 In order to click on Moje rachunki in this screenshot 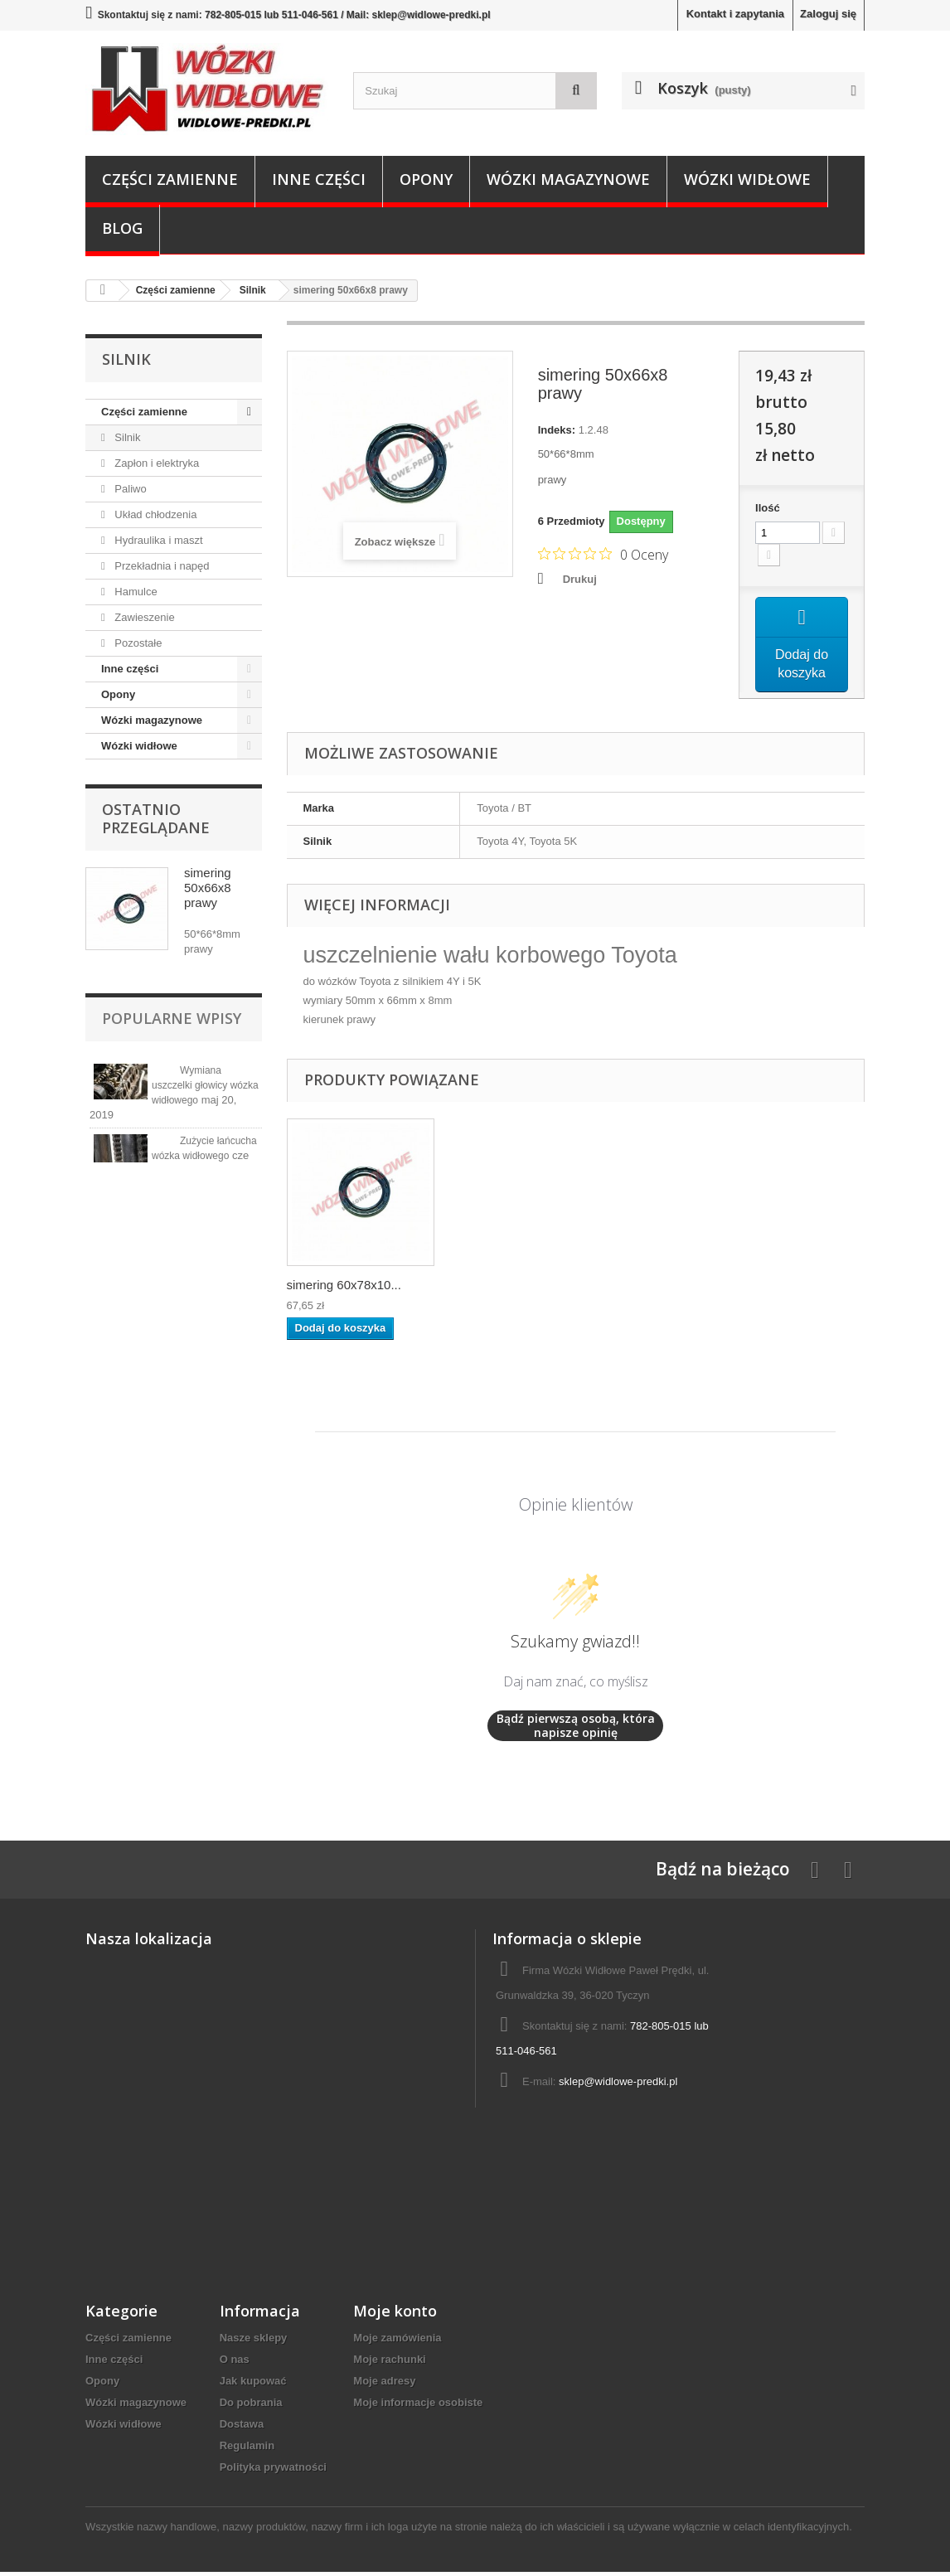, I will do `click(389, 2363)`.